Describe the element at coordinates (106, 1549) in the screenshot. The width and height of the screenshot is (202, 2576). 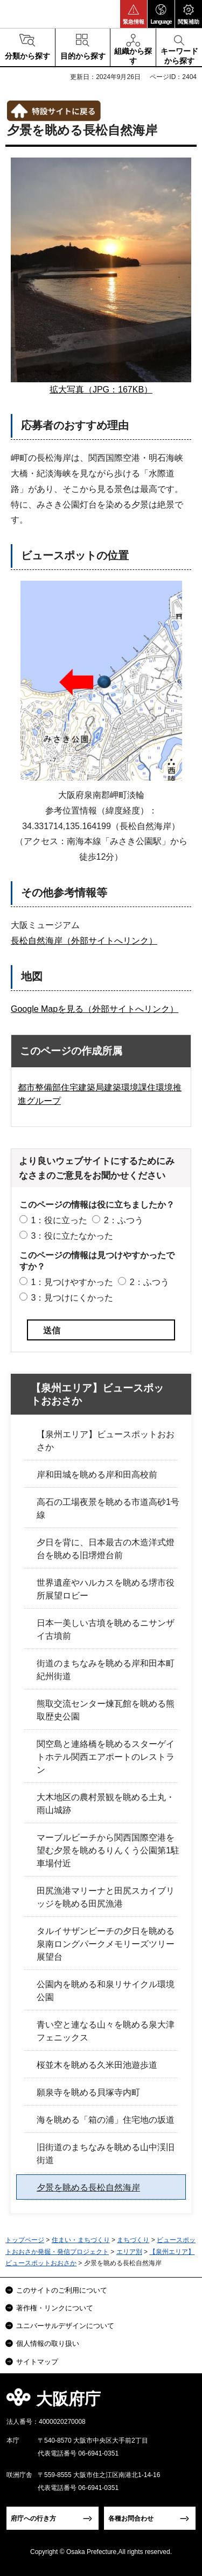
I see `夕日を背に、日本最古の木造洋式燈台を眺める旧堺燈台前` at that location.